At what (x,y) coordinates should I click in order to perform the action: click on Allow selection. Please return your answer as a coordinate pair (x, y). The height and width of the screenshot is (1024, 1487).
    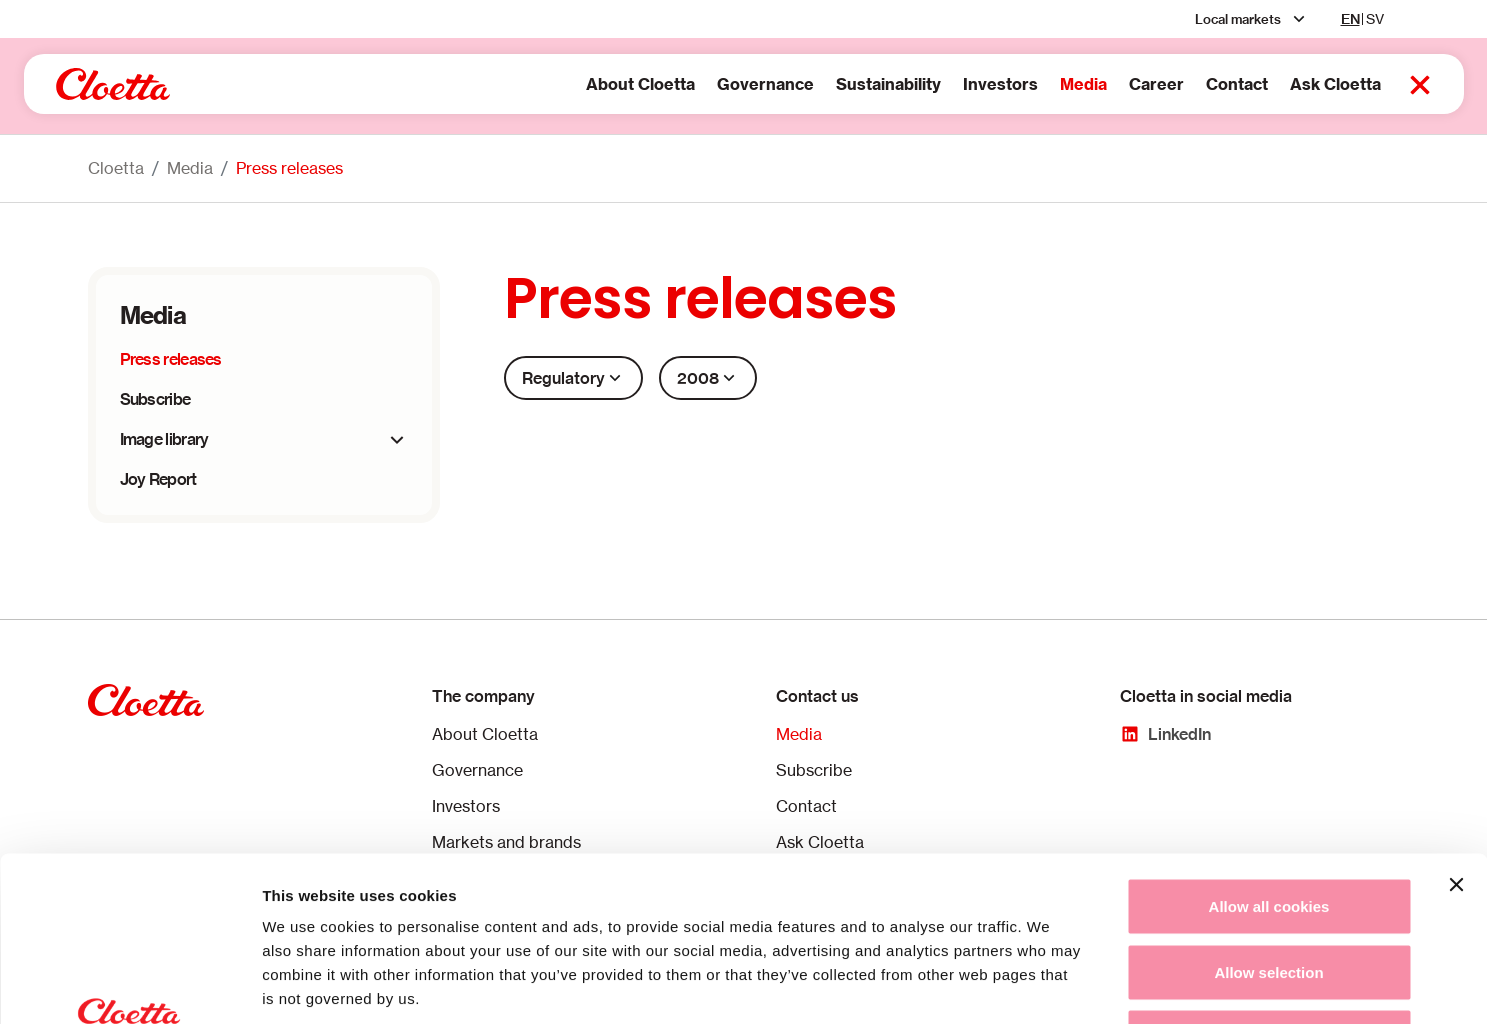
    Looking at the image, I should click on (1268, 827).